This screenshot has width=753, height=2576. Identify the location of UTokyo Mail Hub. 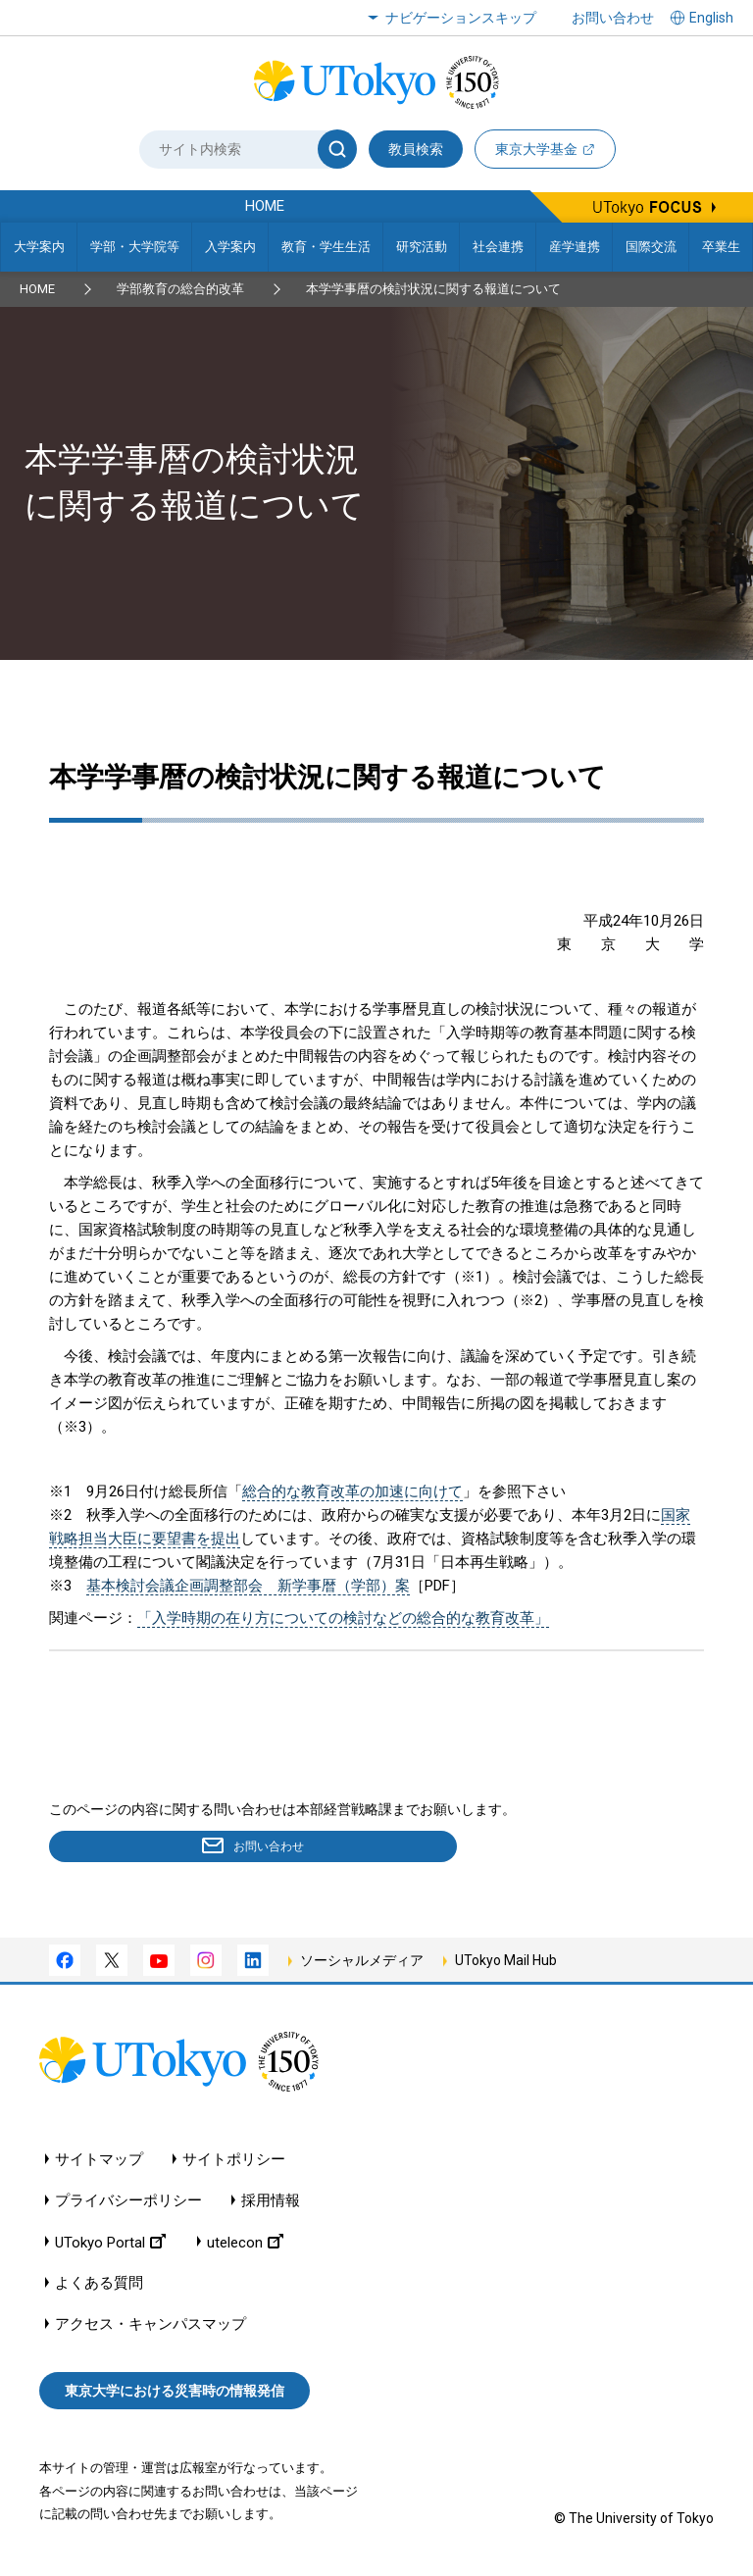
(506, 1964).